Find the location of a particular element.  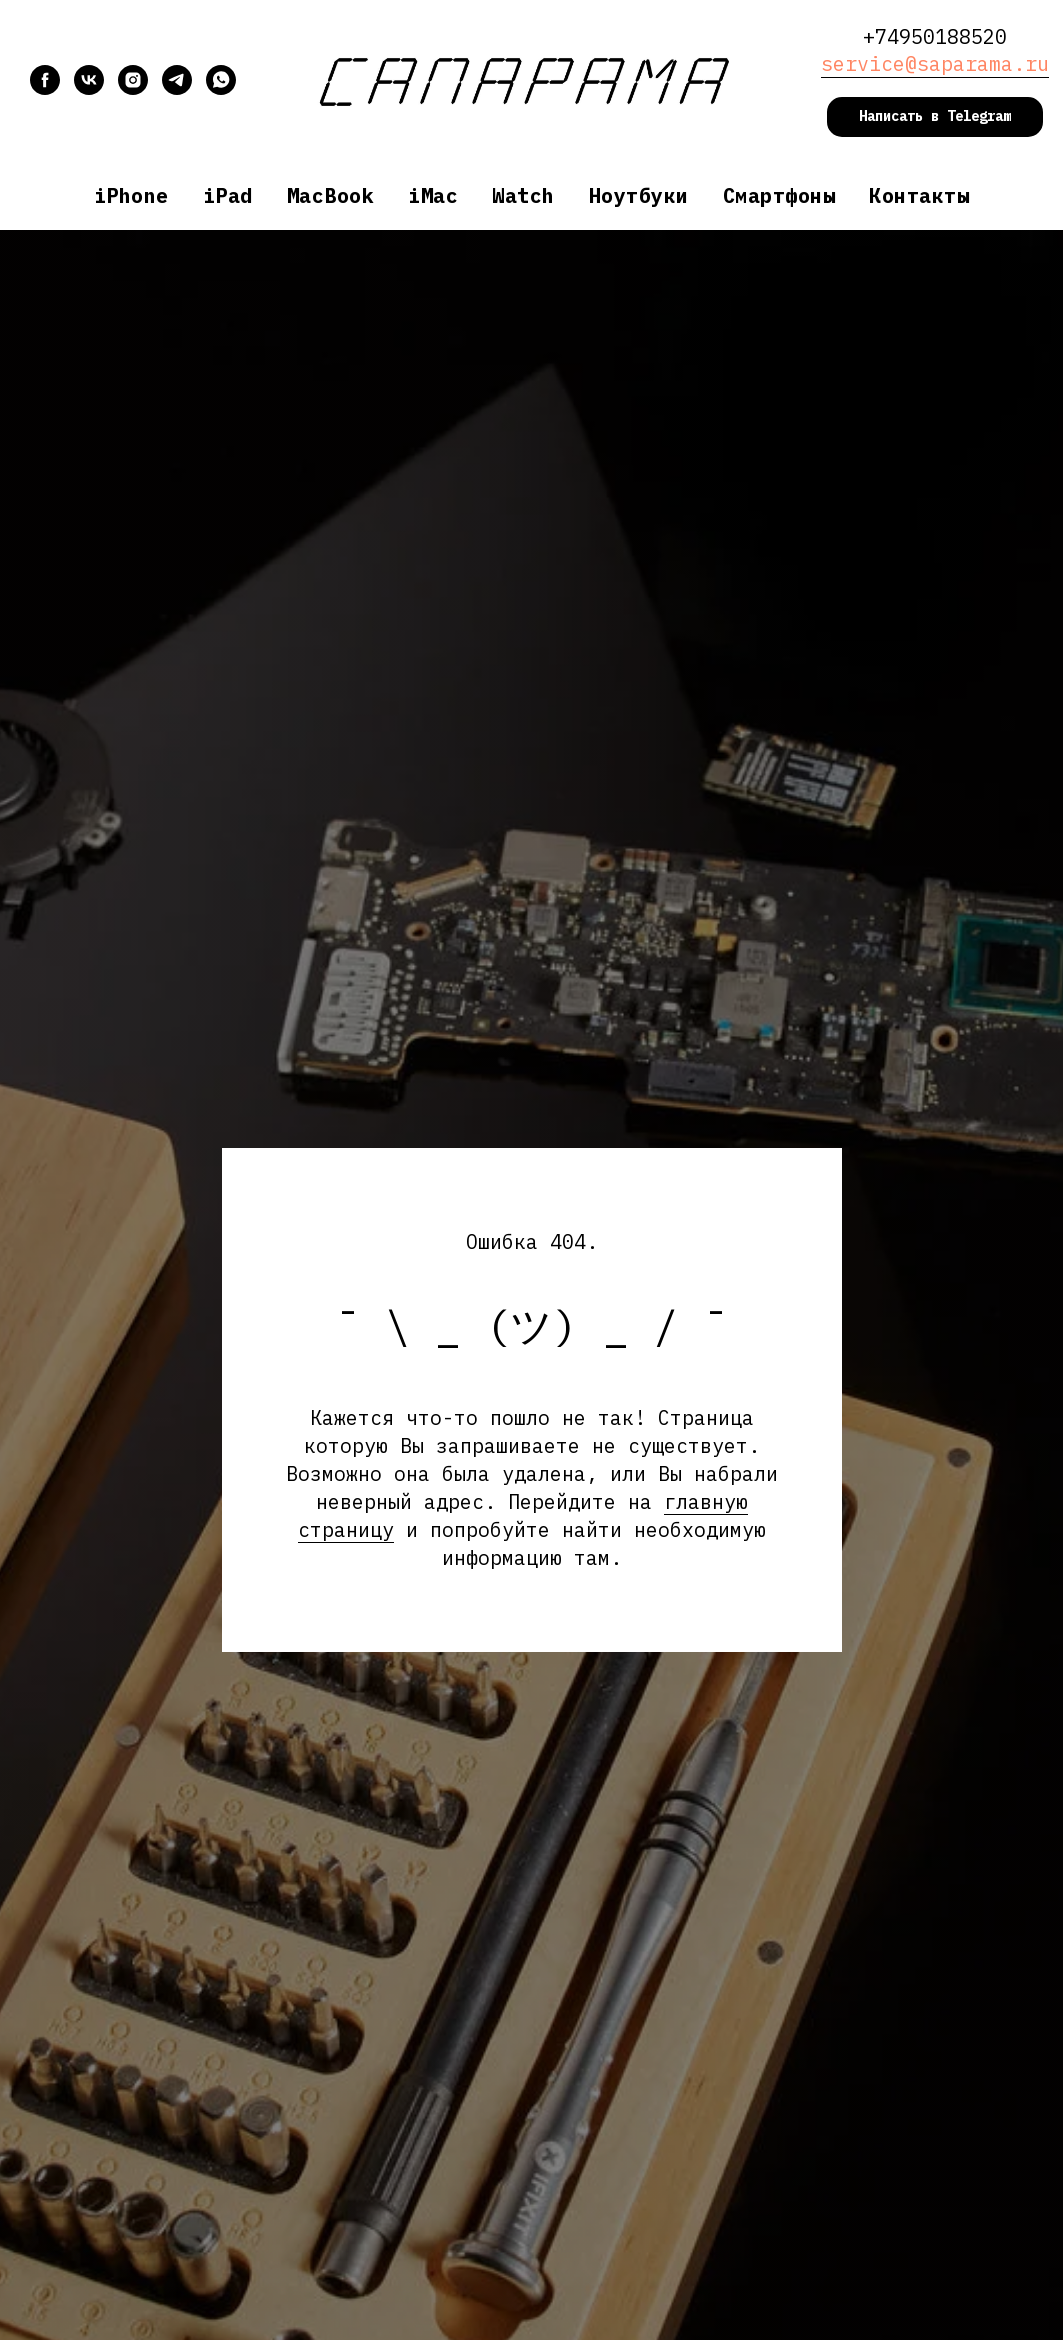

[instagram] is located at coordinates (133, 89).